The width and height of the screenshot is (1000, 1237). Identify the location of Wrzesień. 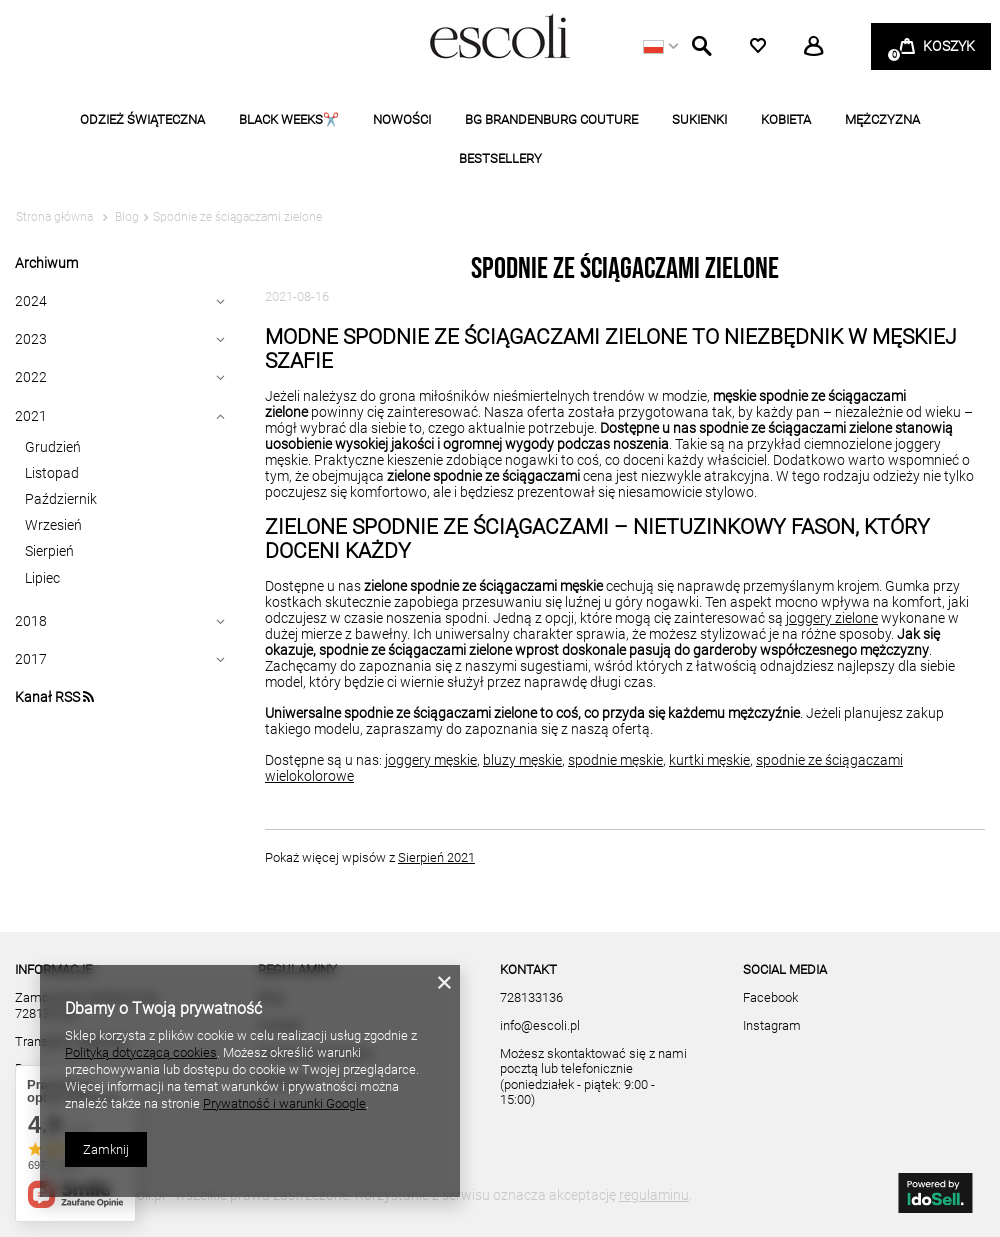
(53, 525).